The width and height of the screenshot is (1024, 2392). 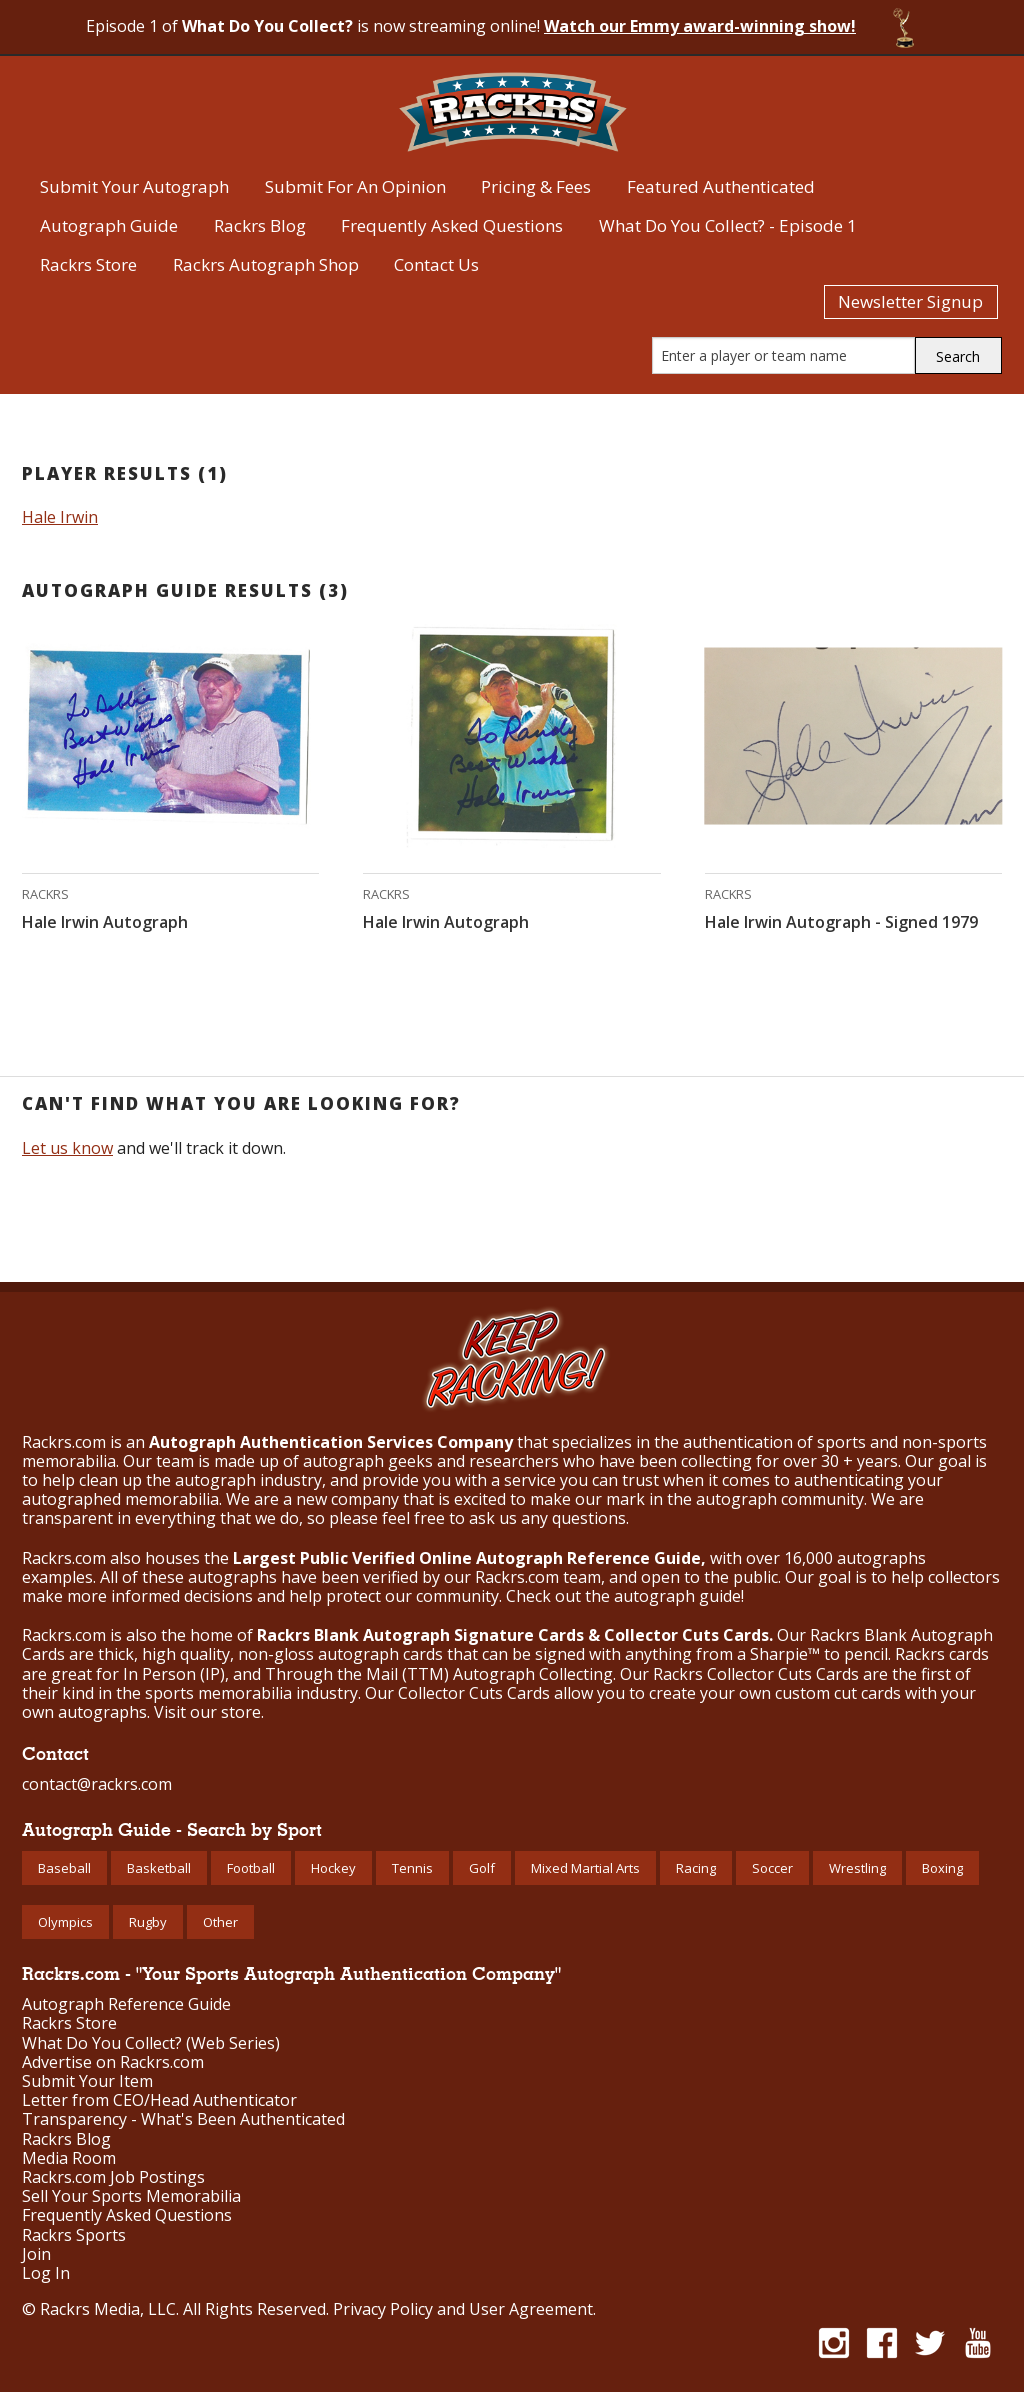 I want to click on Autograph Guide, so click(x=109, y=225).